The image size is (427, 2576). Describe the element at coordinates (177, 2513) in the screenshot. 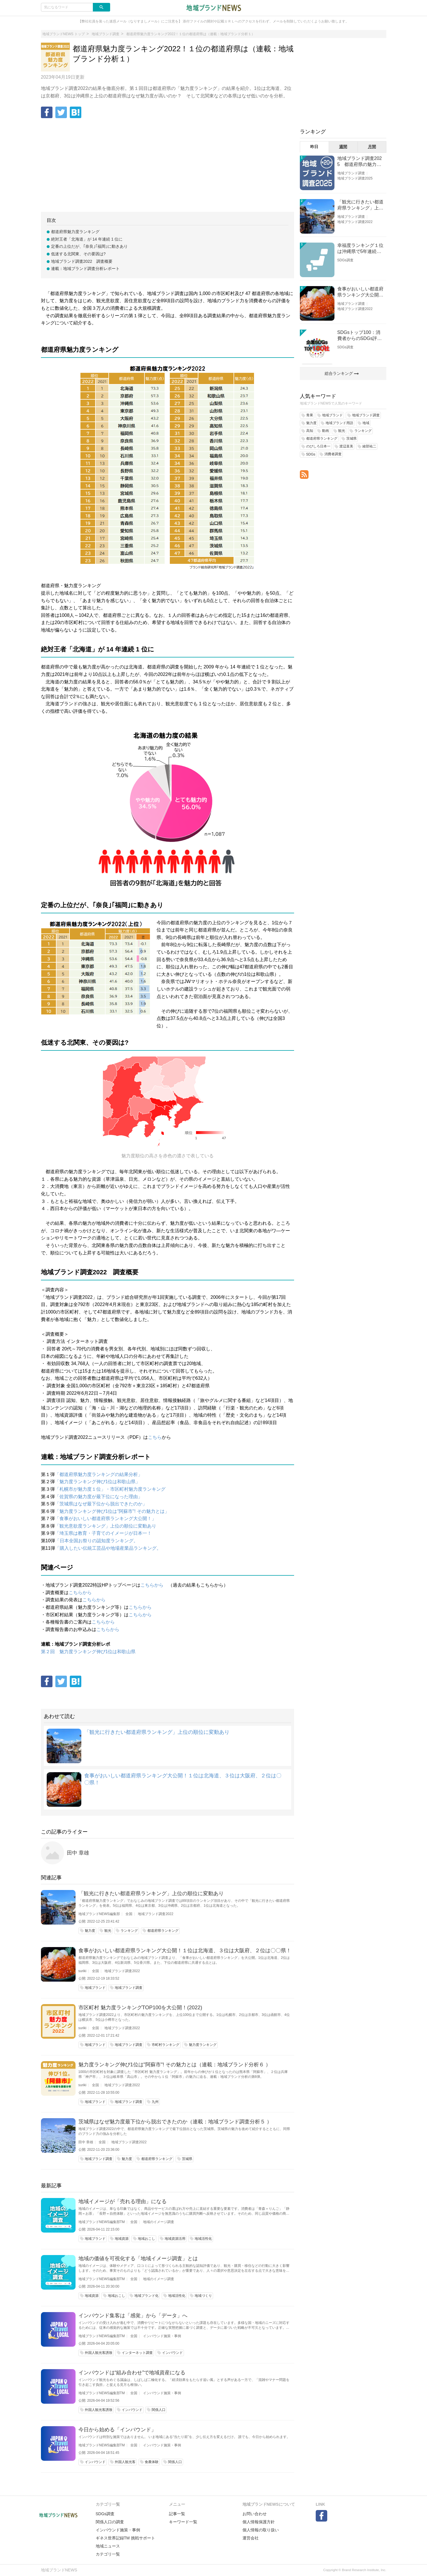

I see `記事一覧` at that location.